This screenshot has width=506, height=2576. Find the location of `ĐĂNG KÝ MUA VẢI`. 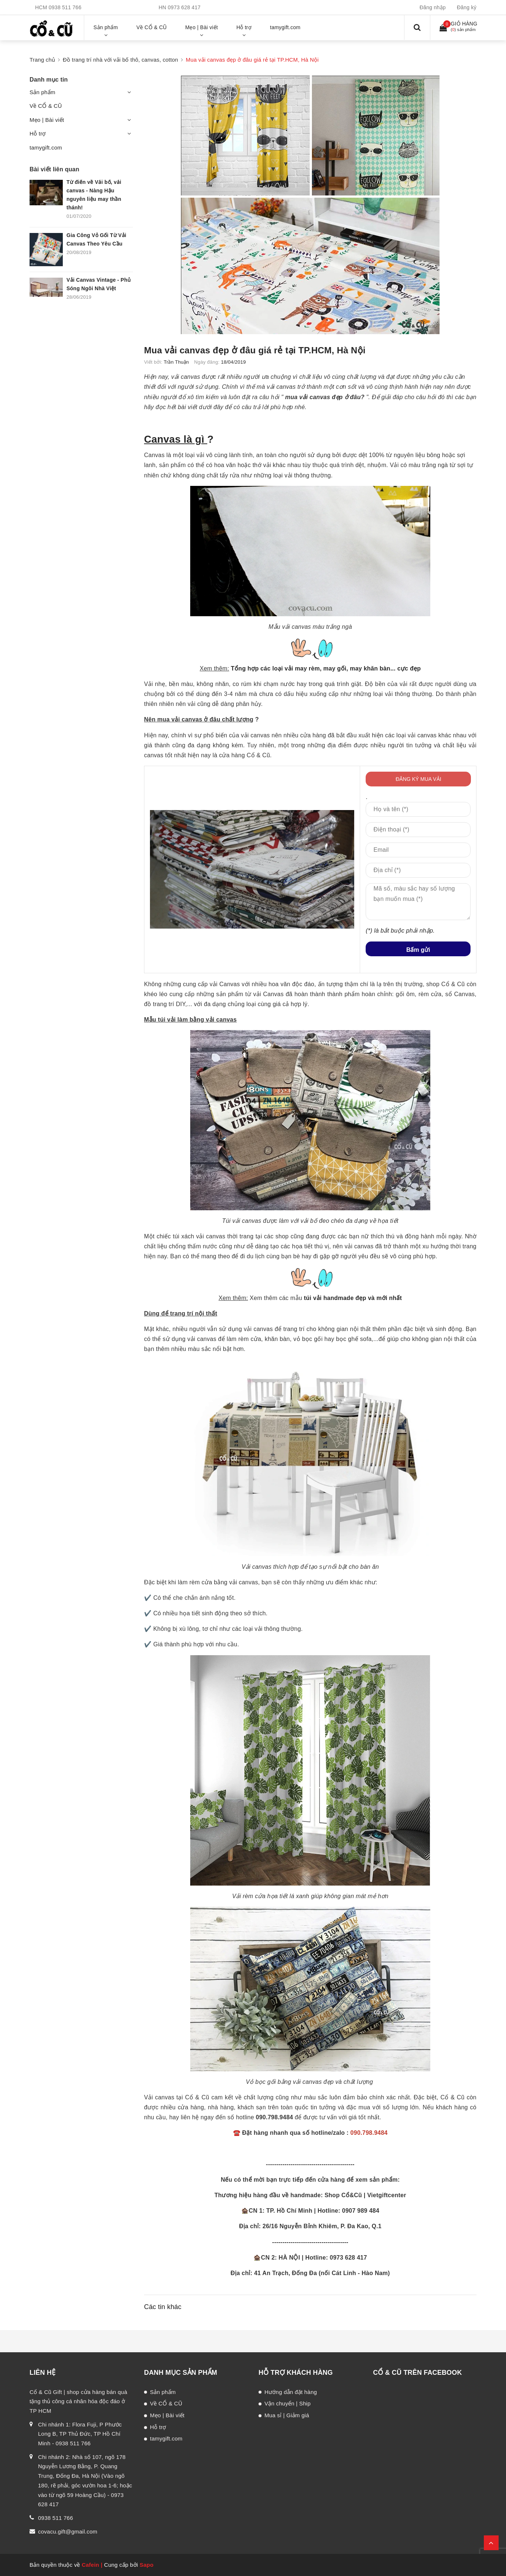

ĐĂNG KÝ MUA VẢI is located at coordinates (418, 779).